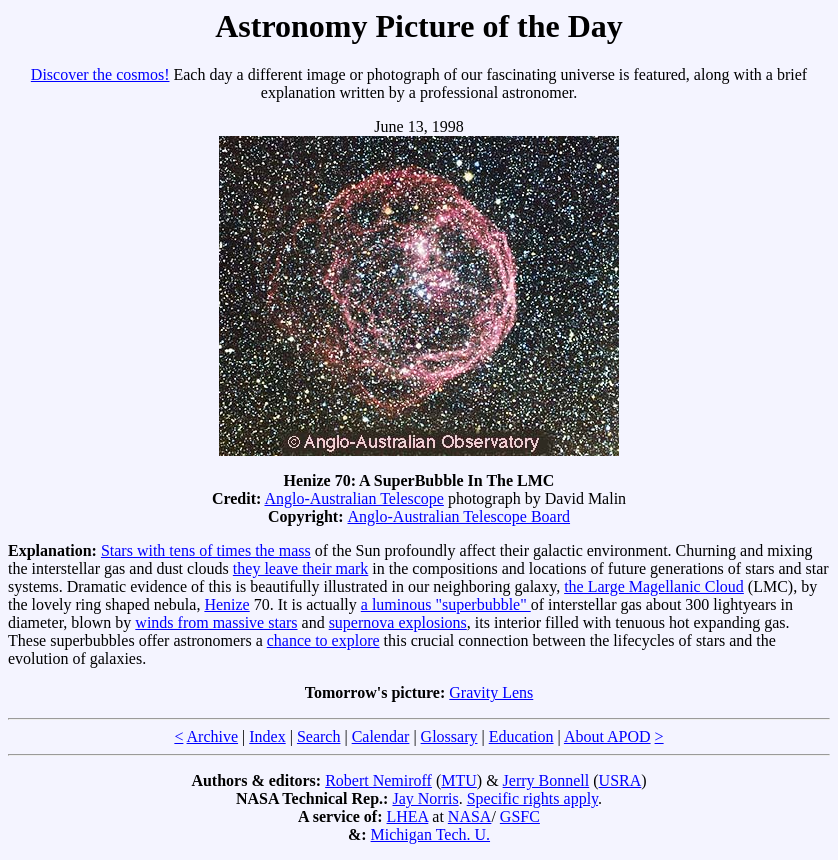 This screenshot has height=860, width=838. I want to click on chance to explore, so click(323, 640).